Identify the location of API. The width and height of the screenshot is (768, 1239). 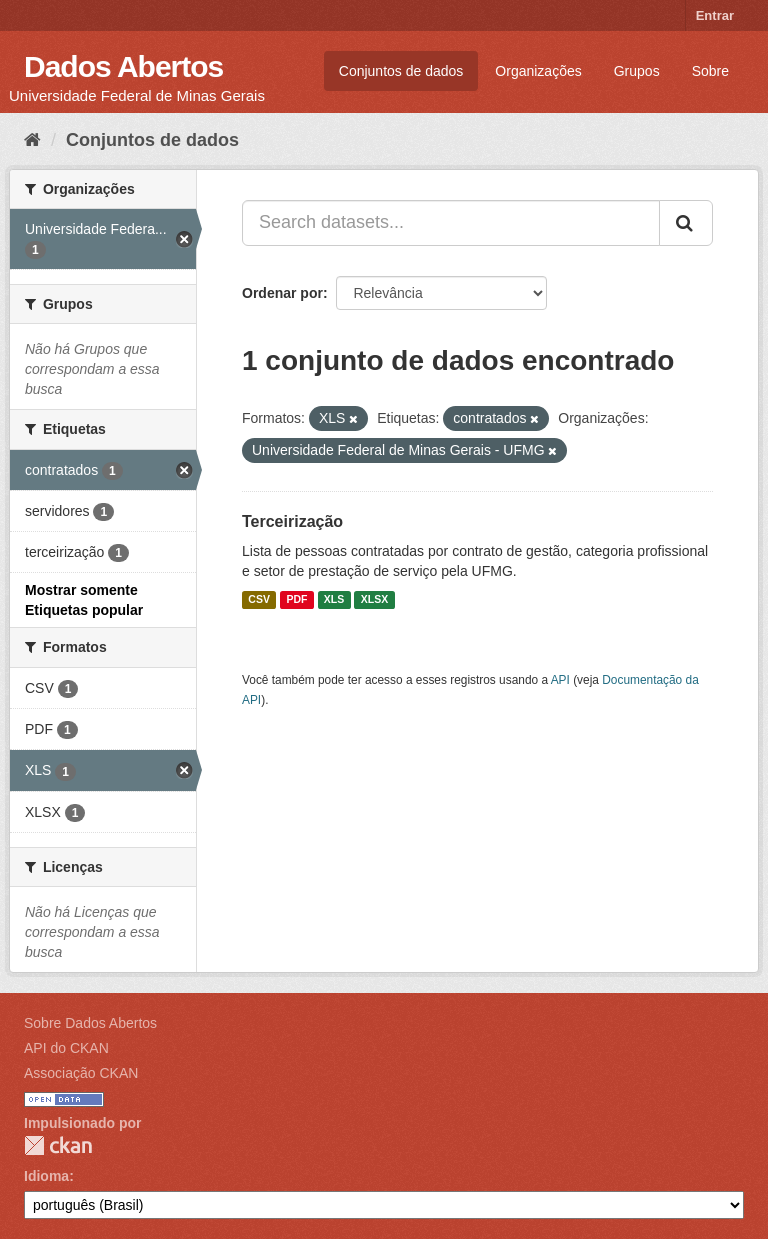
(560, 680).